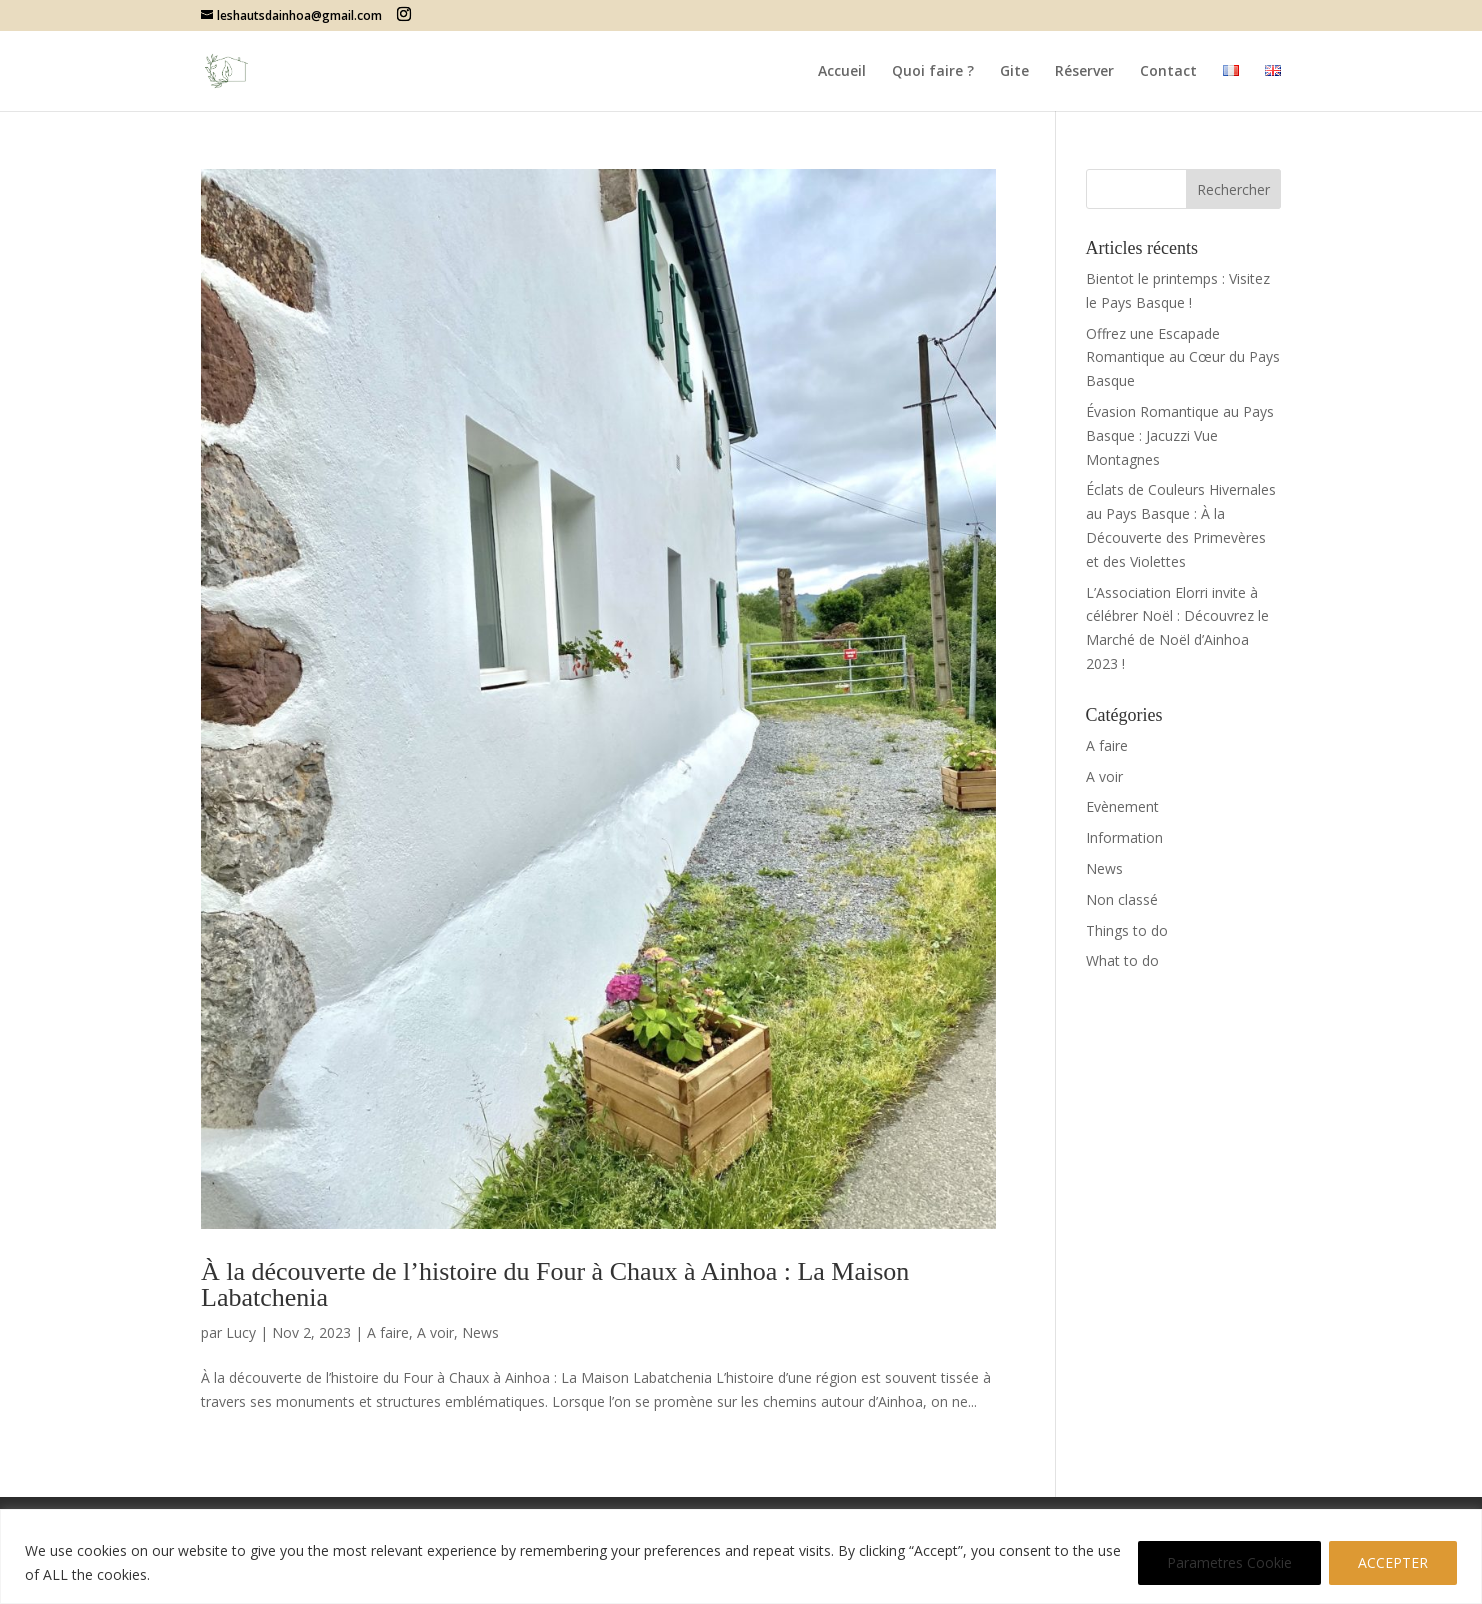 The image size is (1482, 1604). Describe the element at coordinates (1180, 435) in the screenshot. I see `Évasion Romantique au Pays Basque : Jacuzzi Vue Montagnes` at that location.